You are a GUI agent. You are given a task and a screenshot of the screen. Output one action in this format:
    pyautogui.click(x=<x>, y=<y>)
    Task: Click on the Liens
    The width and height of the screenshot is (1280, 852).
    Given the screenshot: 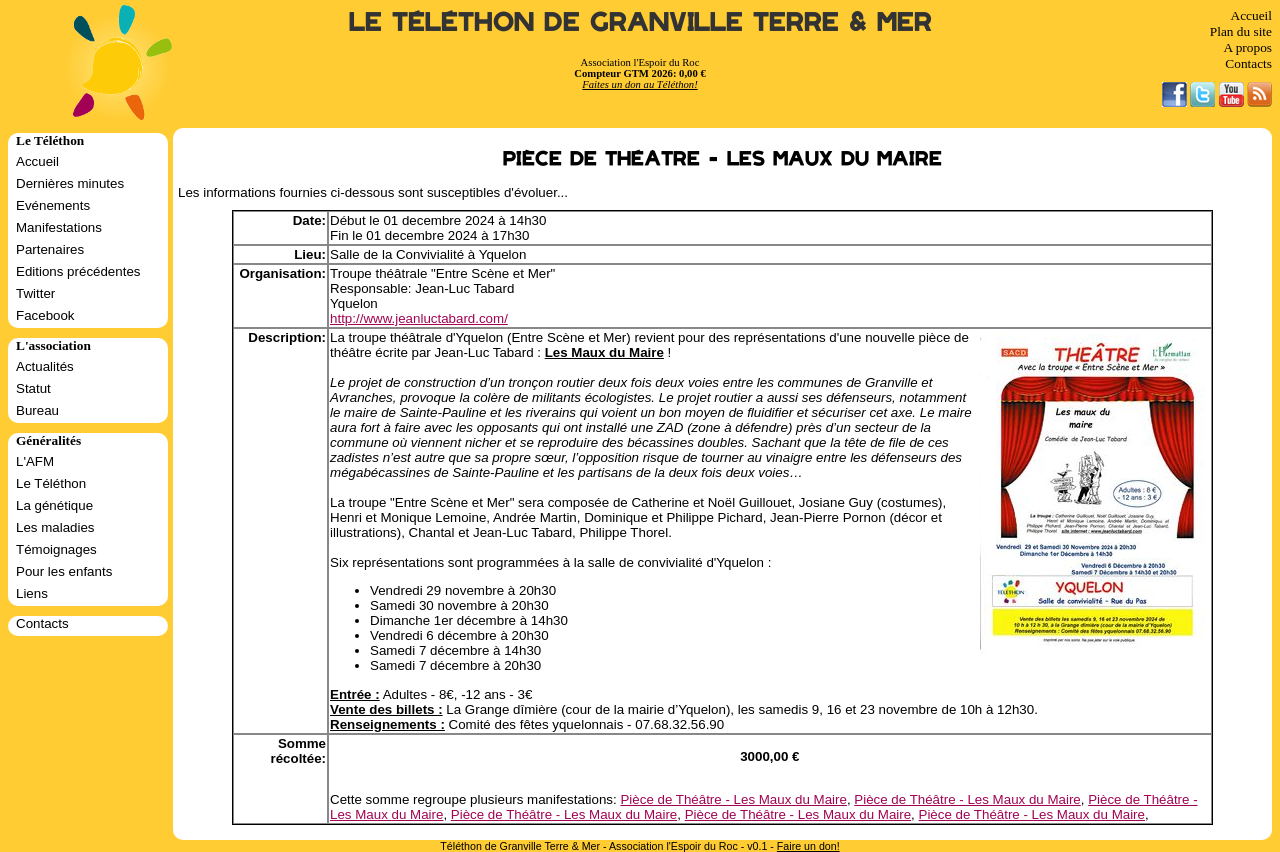 What is the action you would take?
    pyautogui.click(x=32, y=593)
    